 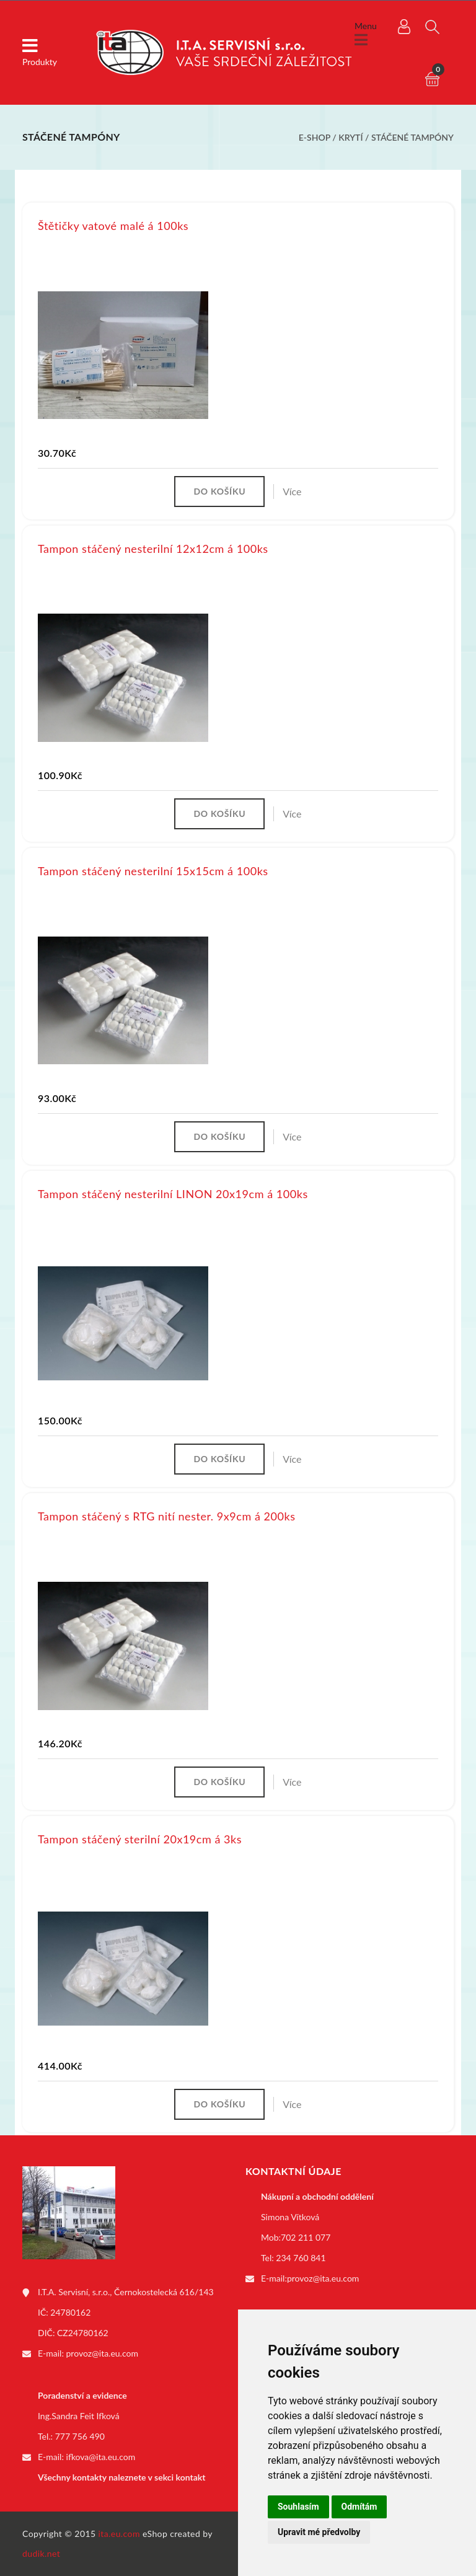 I want to click on Všechny kontakty naleznete v sekci kontakt, so click(x=121, y=2477).